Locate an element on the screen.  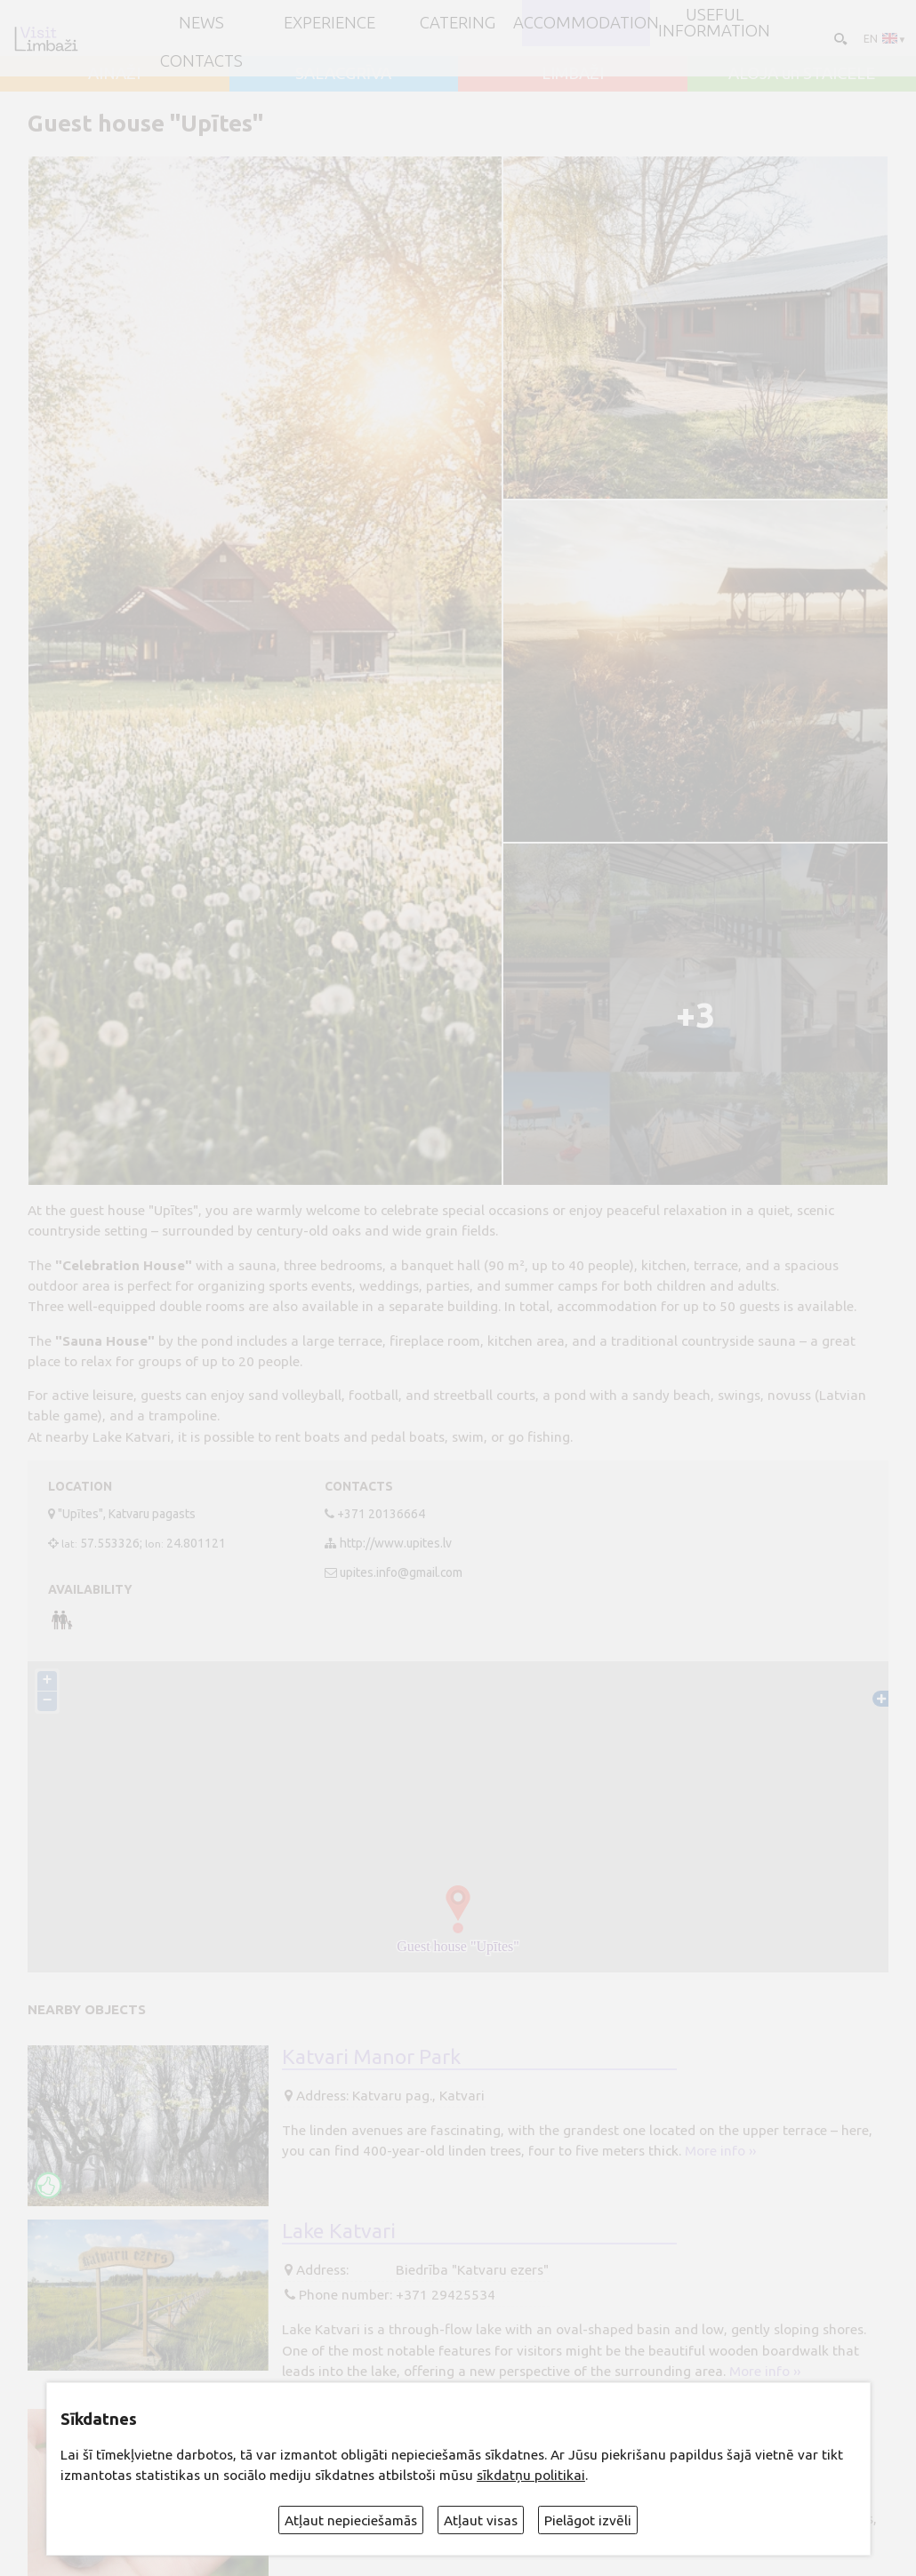
Atļaut nepieciešamās is located at coordinates (351, 2520).